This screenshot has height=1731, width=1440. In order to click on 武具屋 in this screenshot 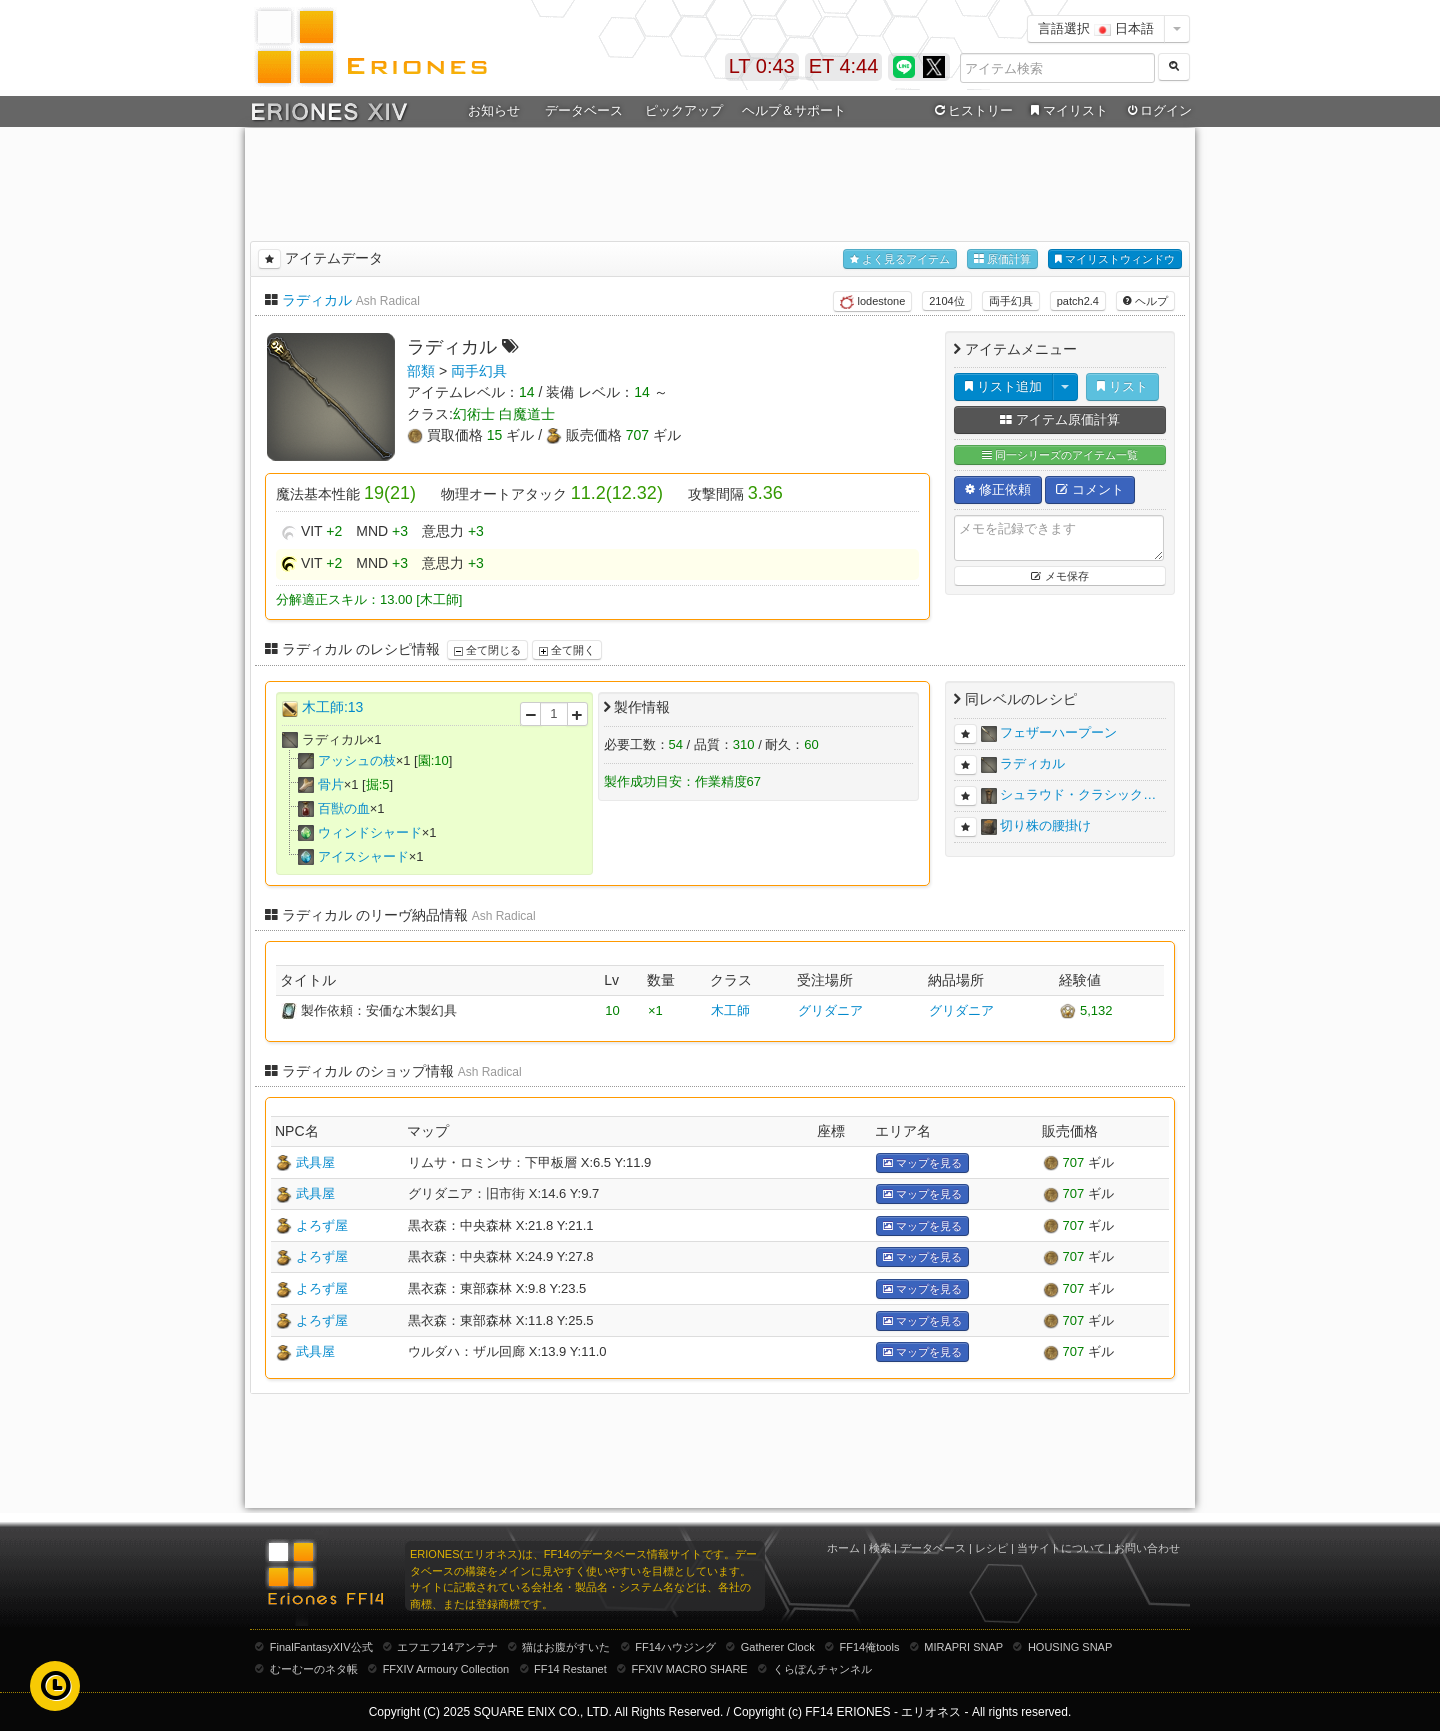, I will do `click(315, 1162)`.